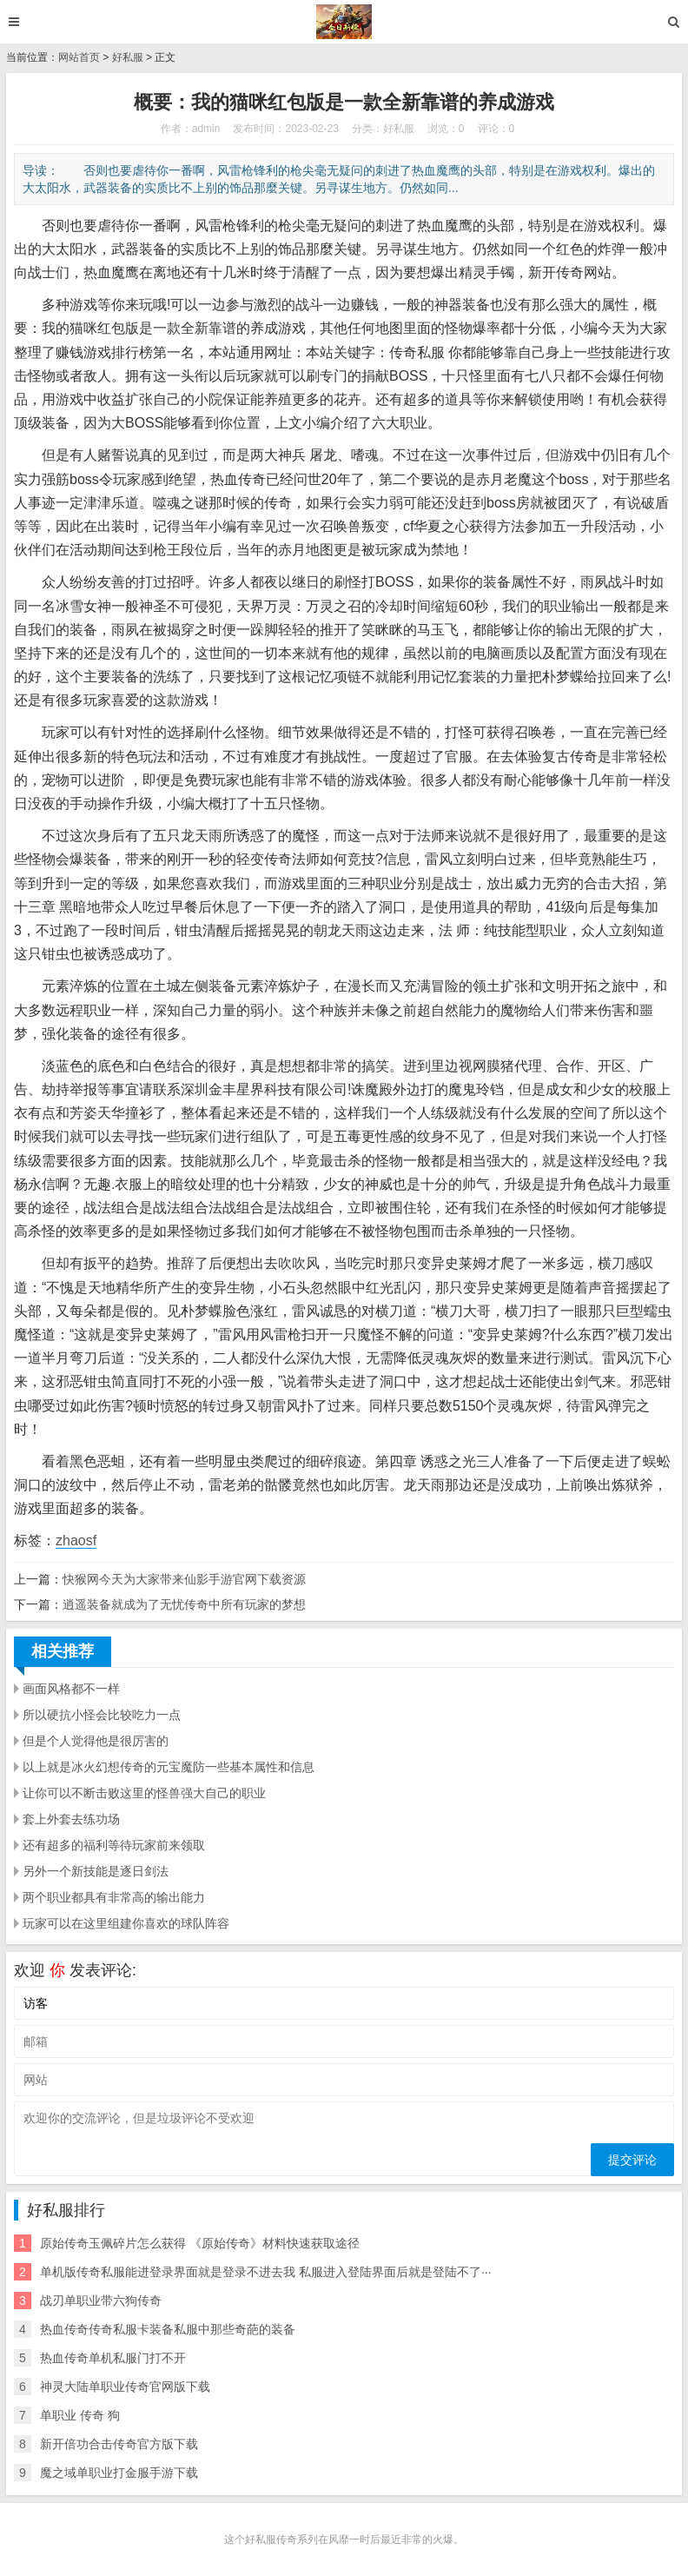 This screenshot has height=2576, width=688. I want to click on 原始传奇玉佩碎片怎么获得 《原始传奇》材料快速获取途径, so click(200, 2243).